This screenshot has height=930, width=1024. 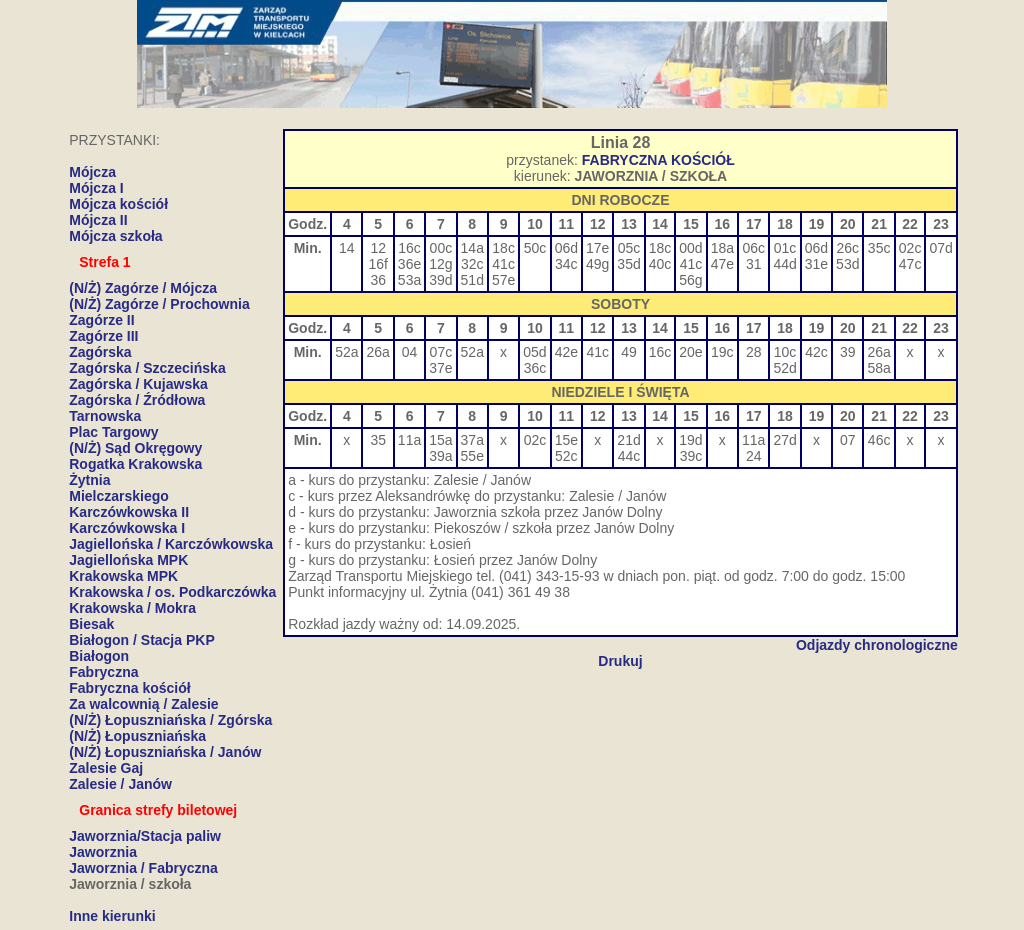 I want to click on 39d, so click(x=440, y=280).